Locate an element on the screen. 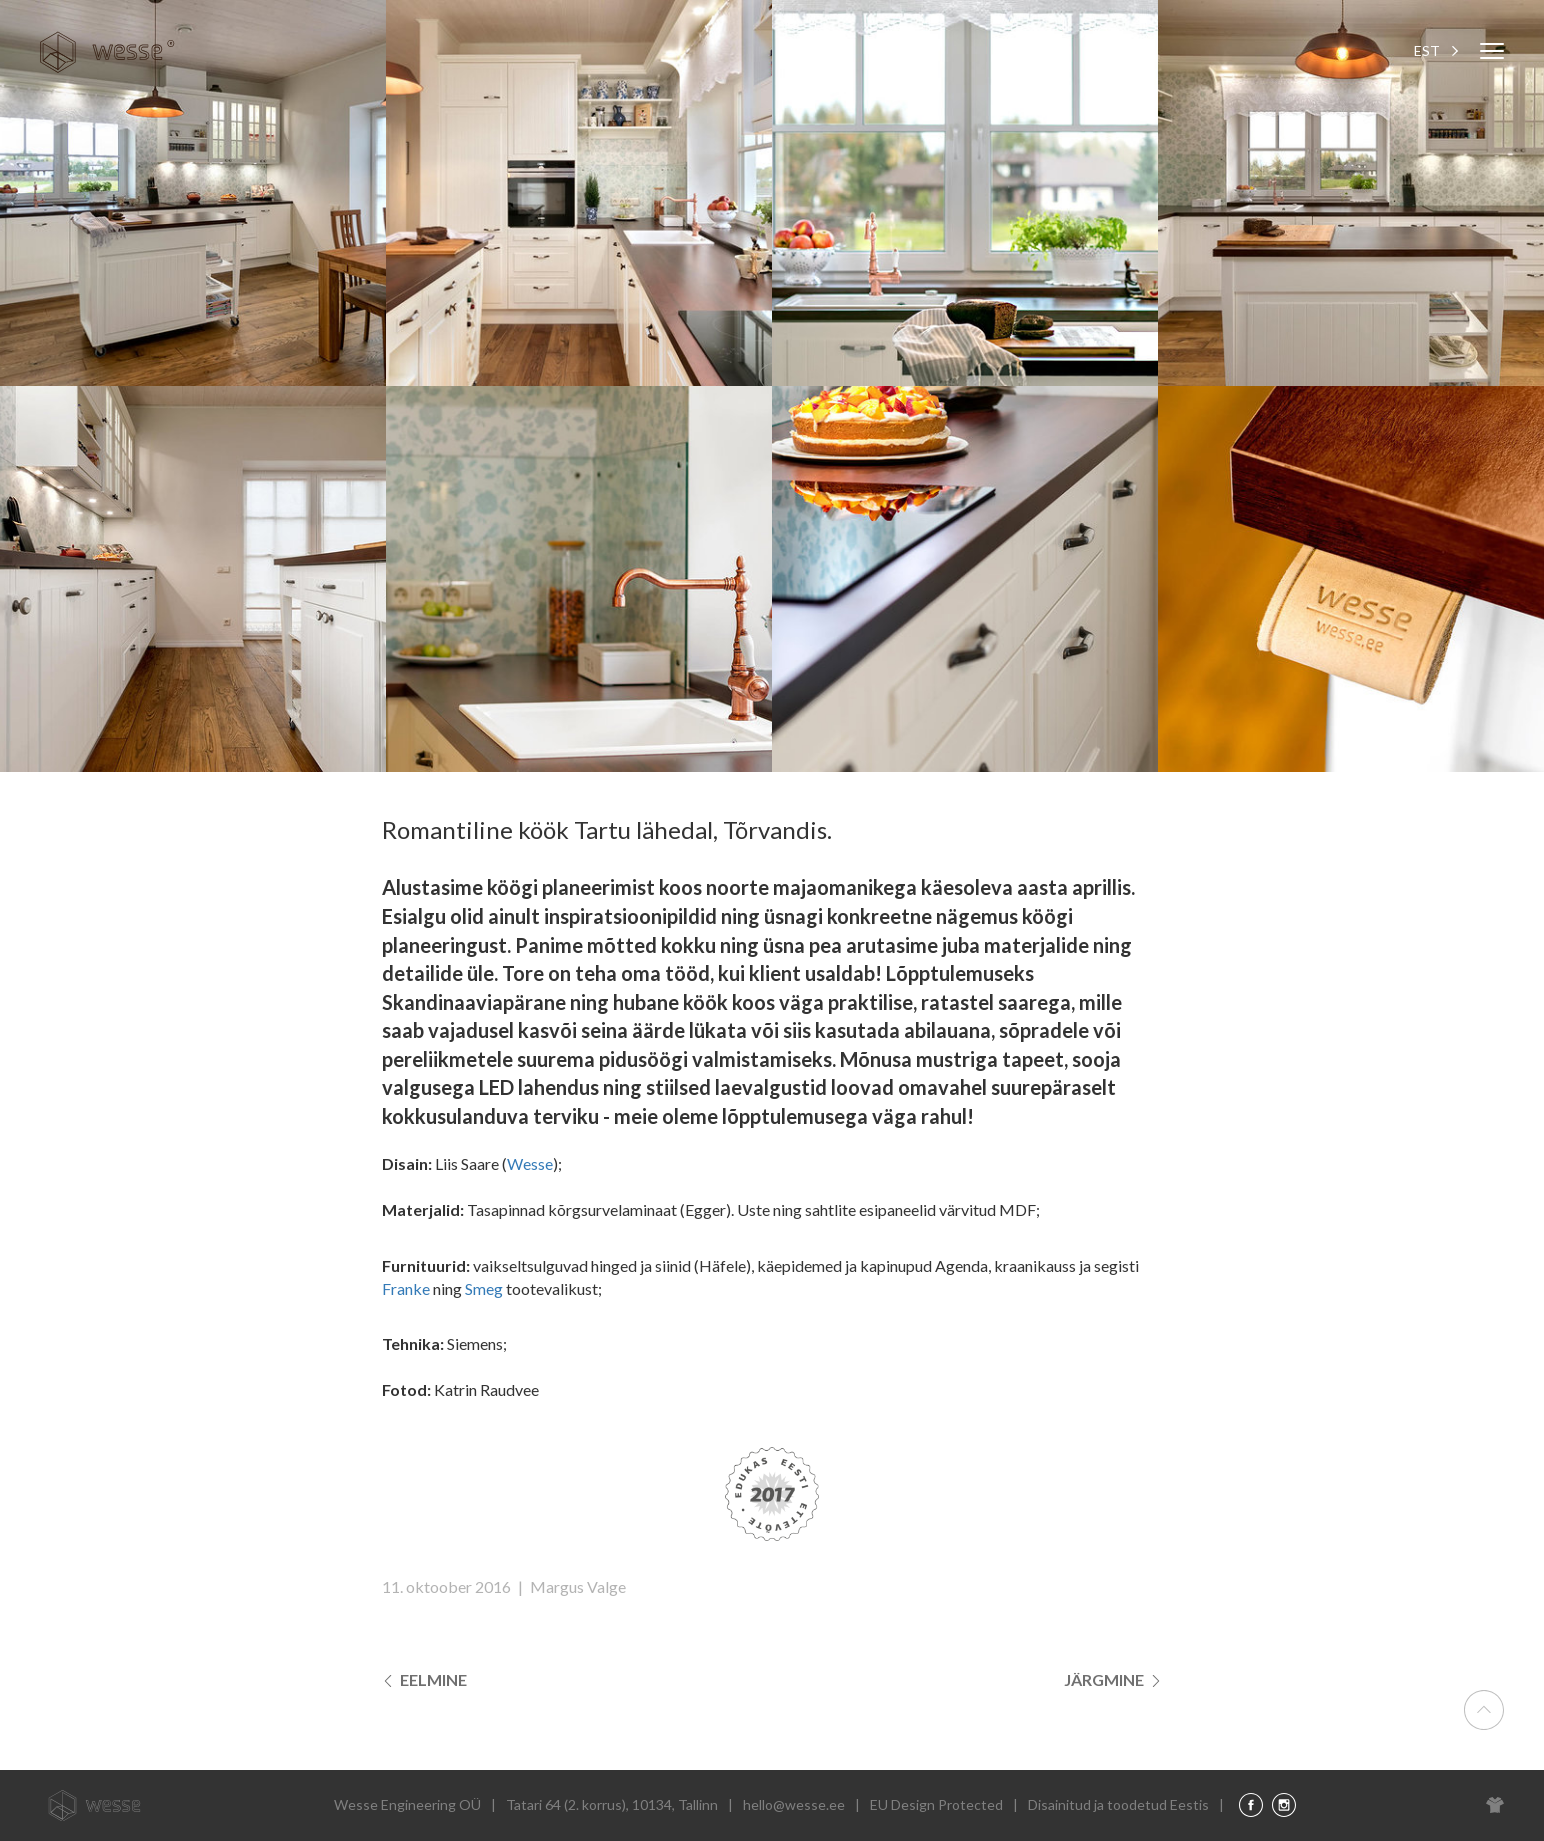 The height and width of the screenshot is (1841, 1544). Wesse is located at coordinates (530, 1163).